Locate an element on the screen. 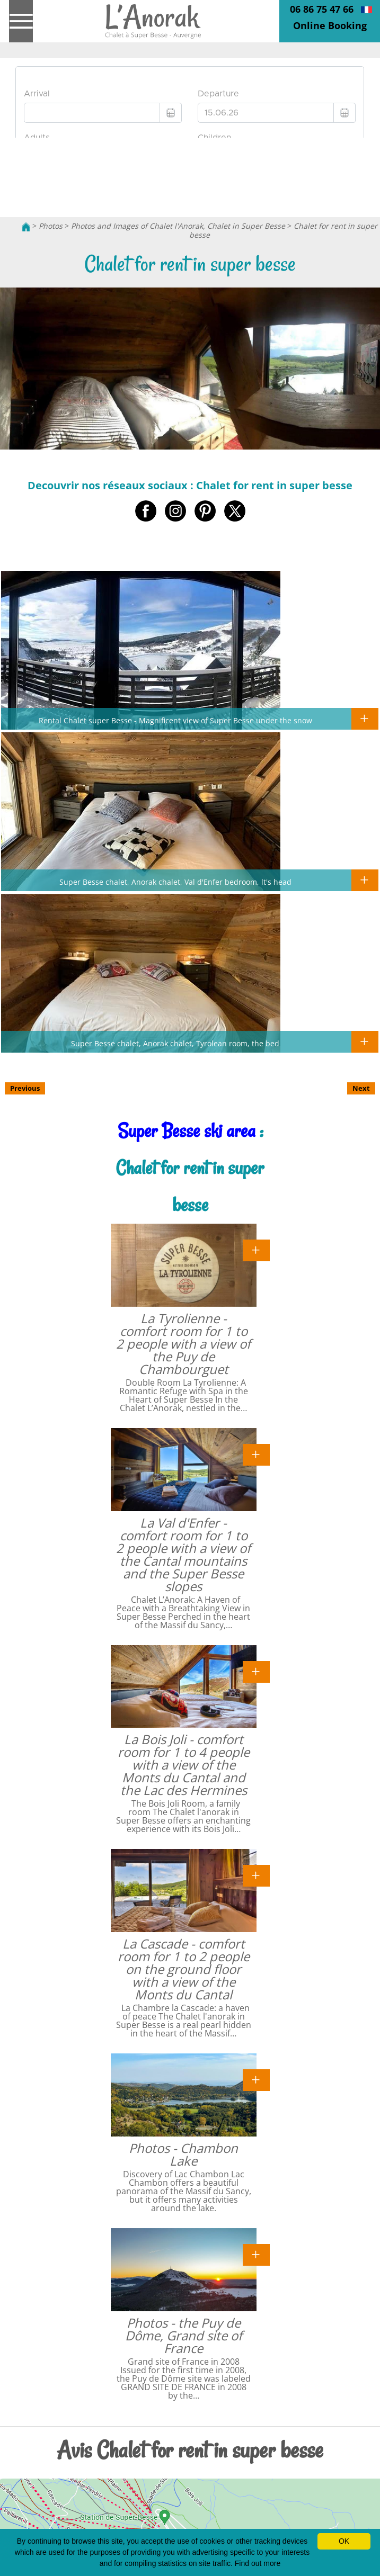  La Cascade - comfort room for 1 to 2 people on the ground floor with a view of the Monts du Cantal is located at coordinates (184, 1969).